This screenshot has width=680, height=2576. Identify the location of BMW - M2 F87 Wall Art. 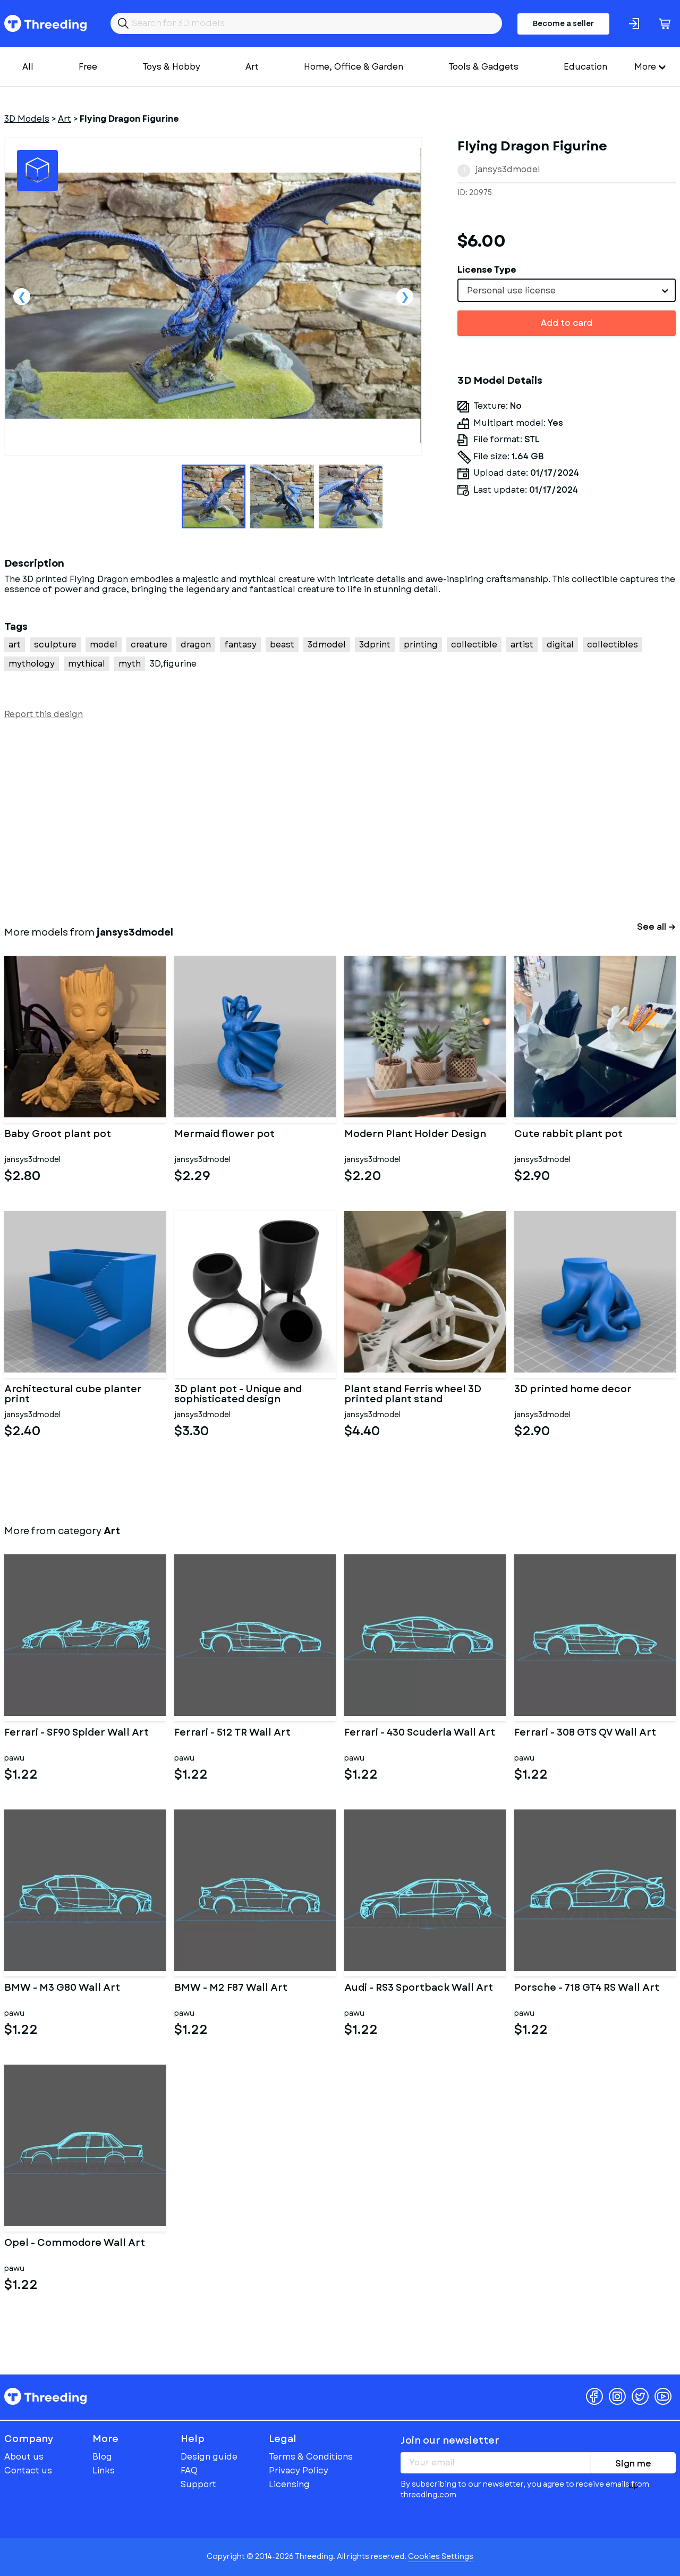
(230, 1988).